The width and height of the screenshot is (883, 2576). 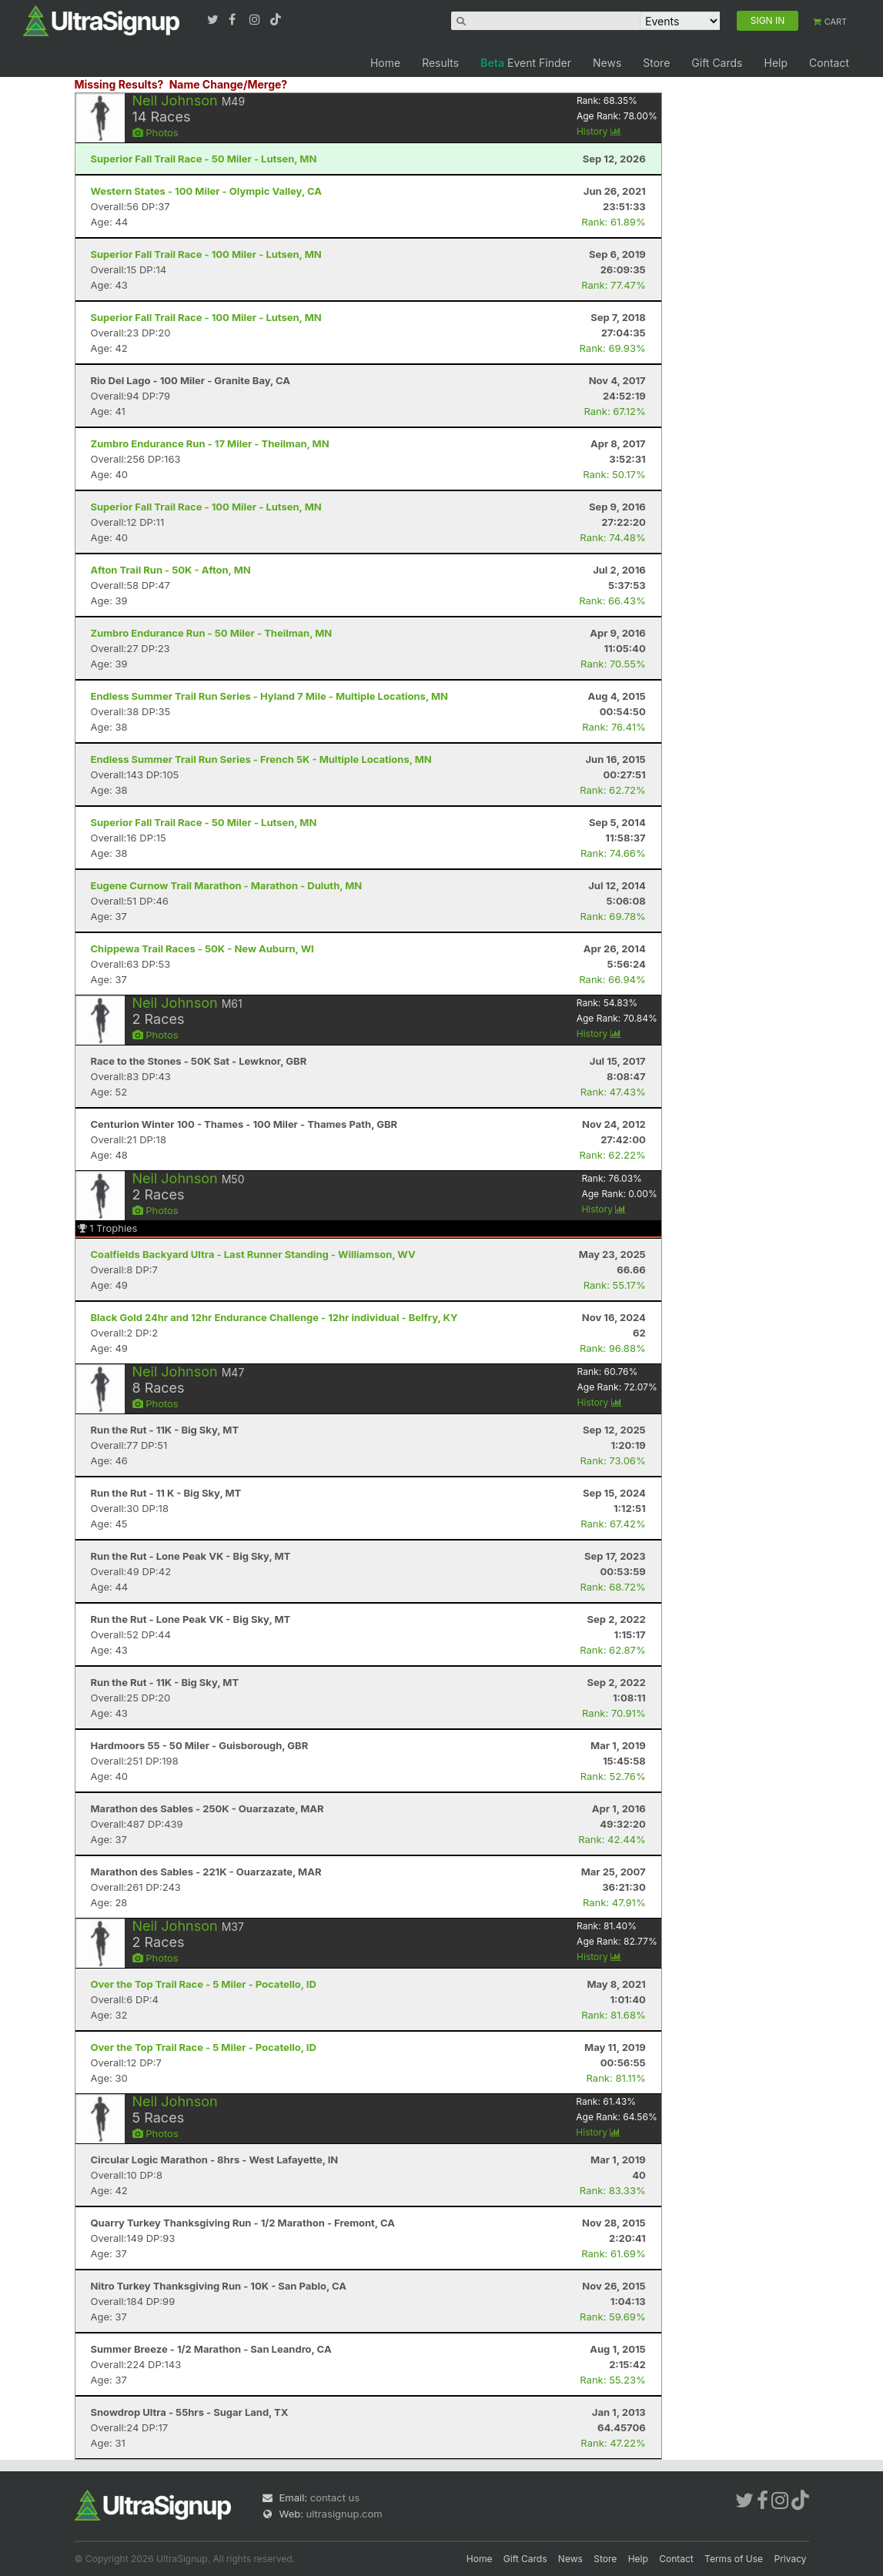 What do you see at coordinates (385, 62) in the screenshot?
I see `Home` at bounding box center [385, 62].